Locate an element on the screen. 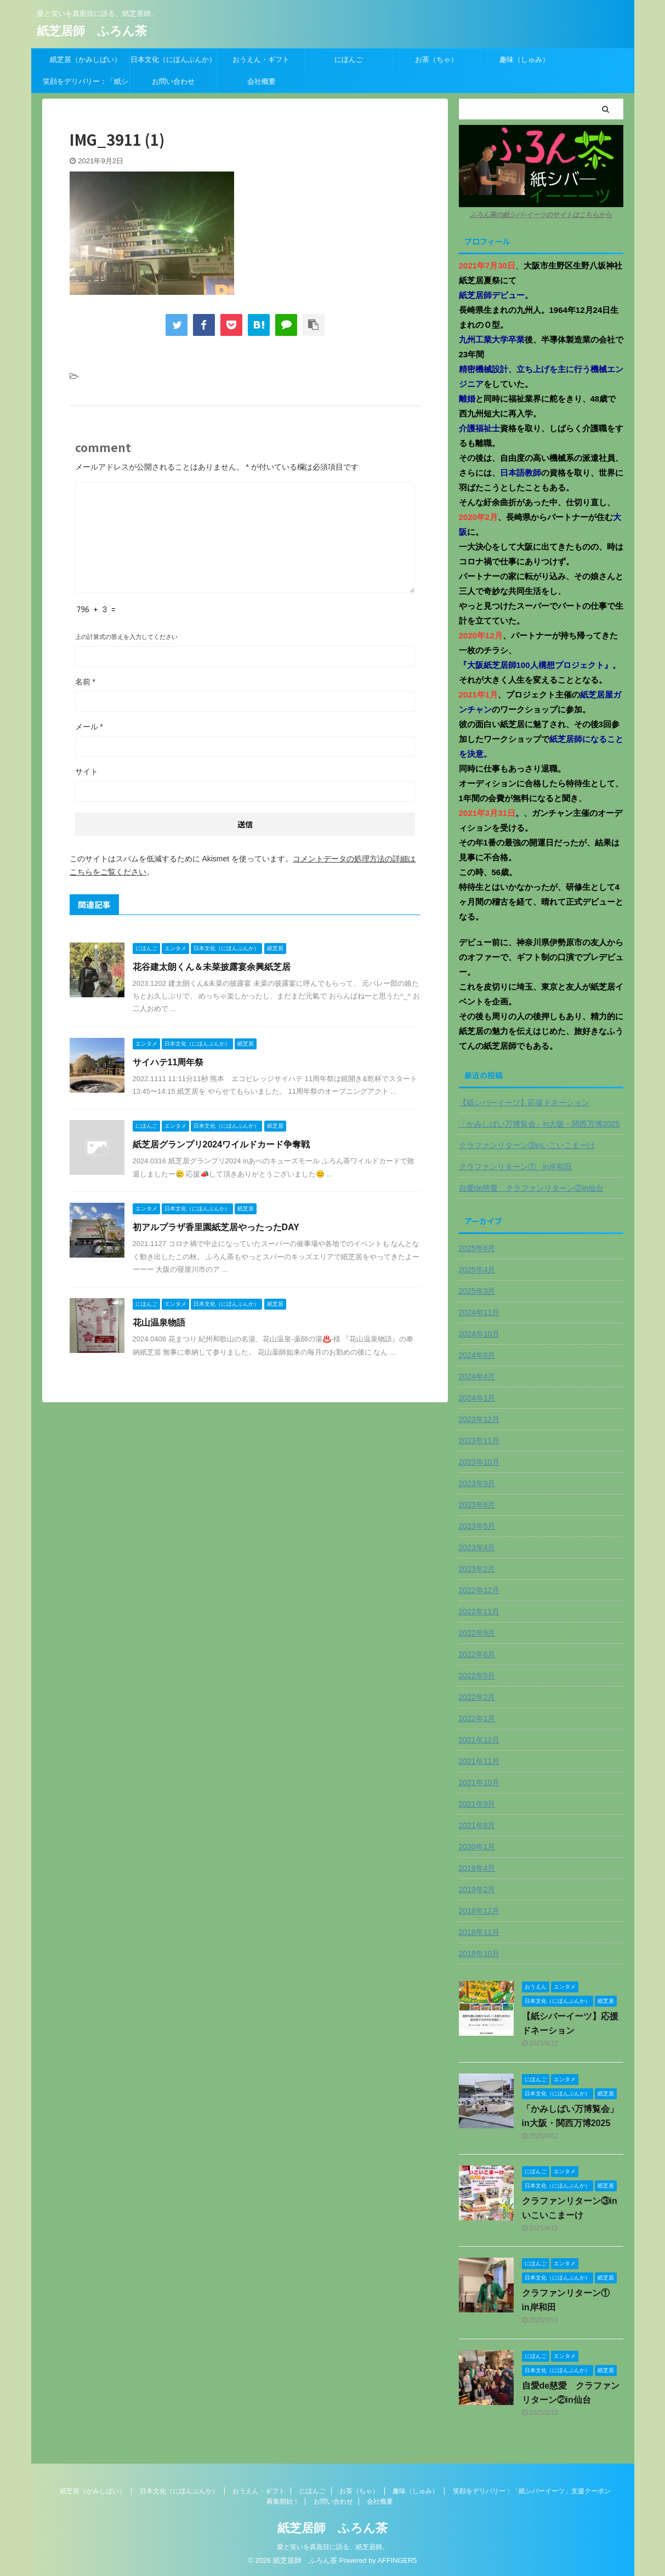 The image size is (665, 2576). 2023年10月 is located at coordinates (479, 1462).